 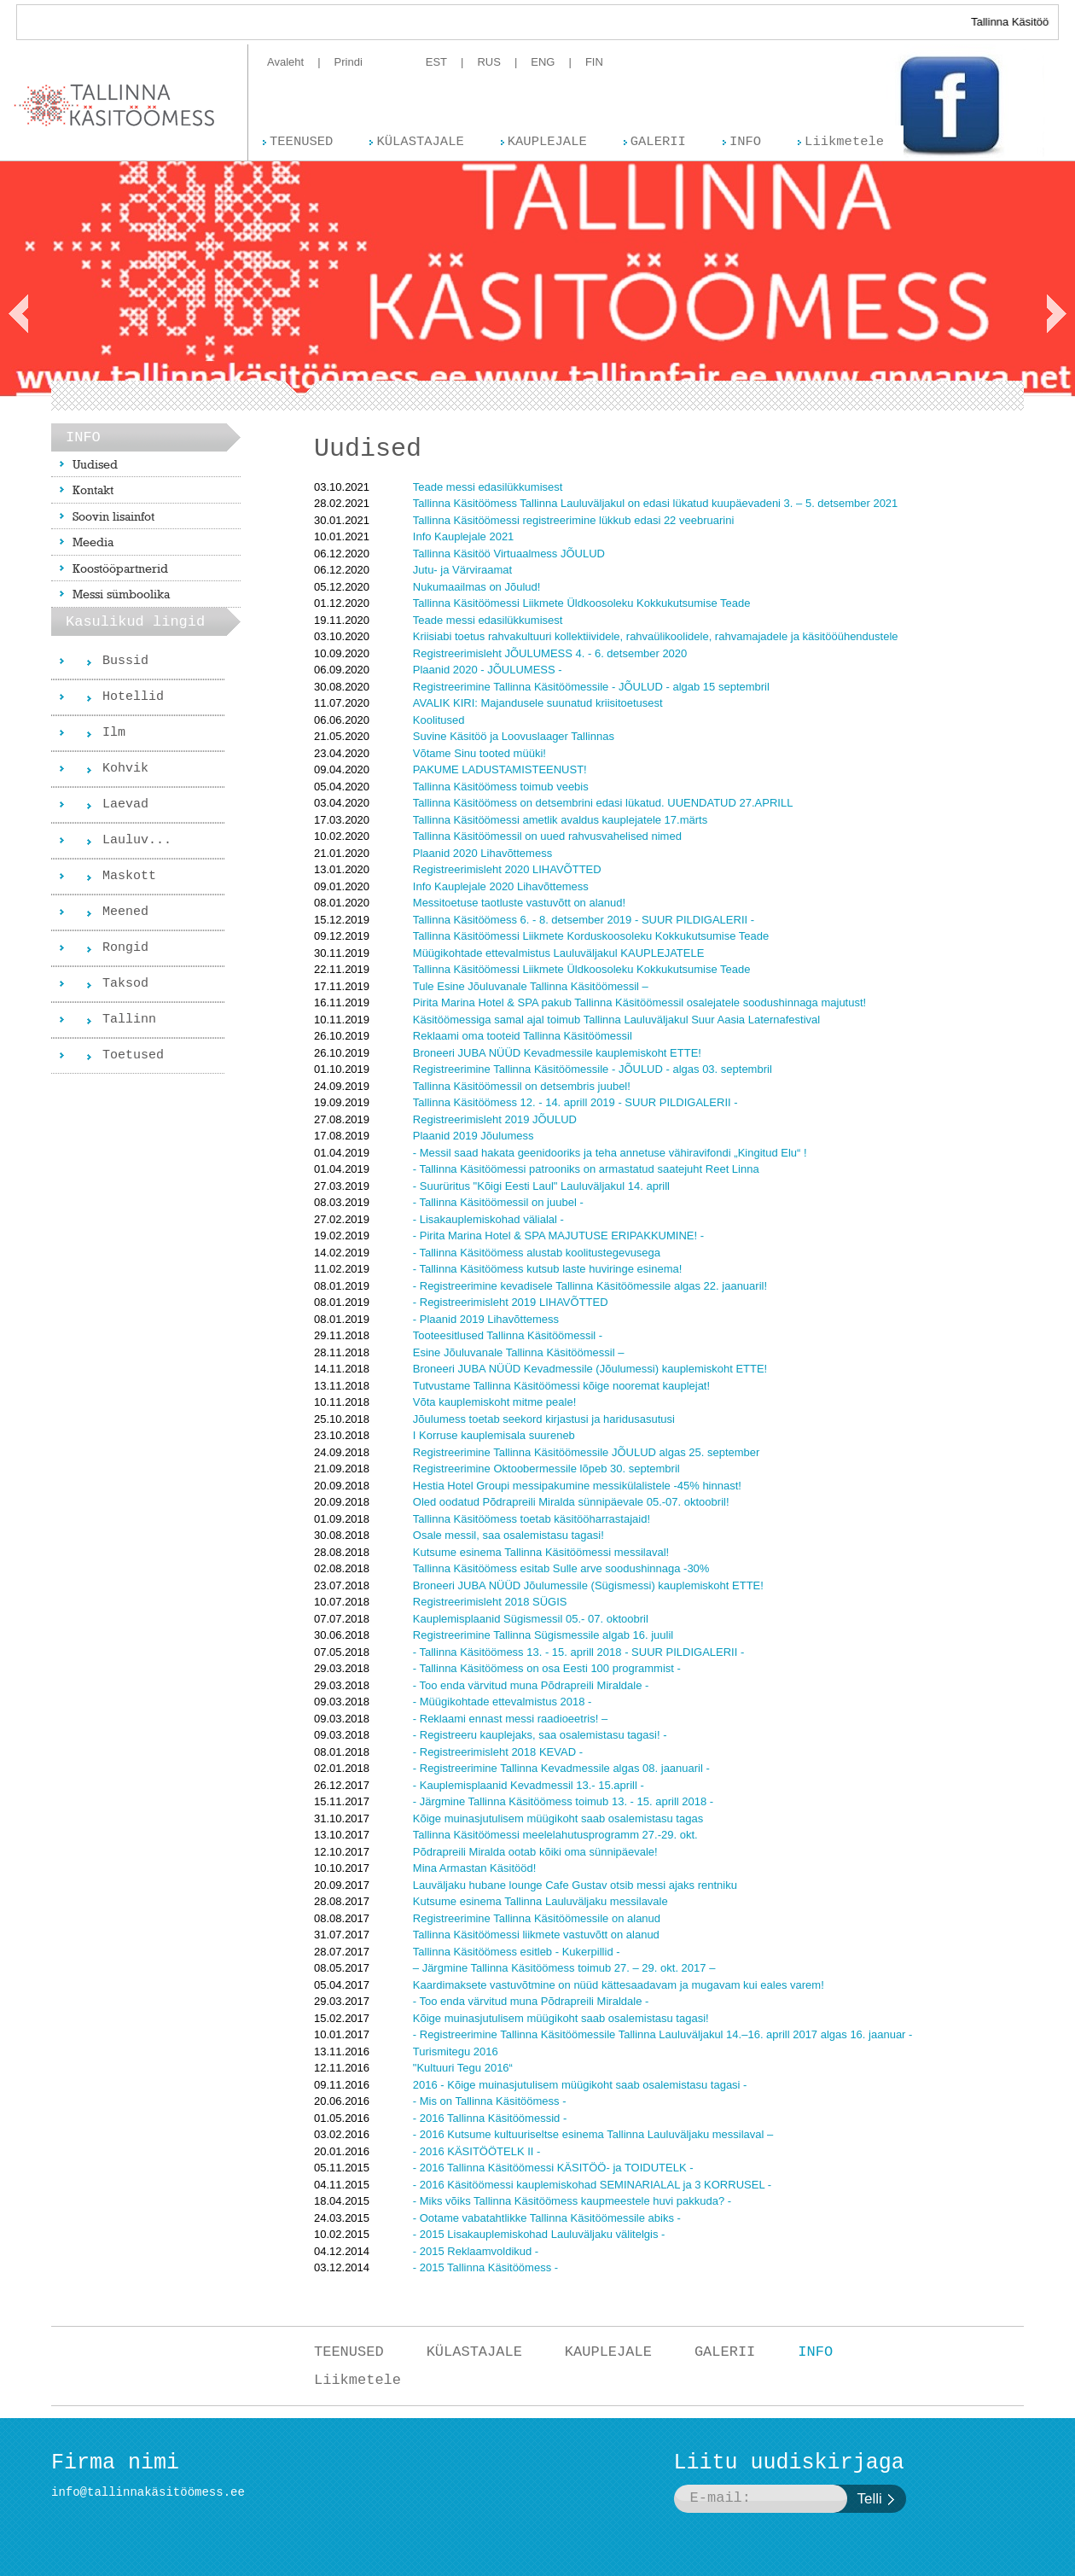 I want to click on - Plaanid 2019 Lihavõttemess, so click(x=486, y=1319).